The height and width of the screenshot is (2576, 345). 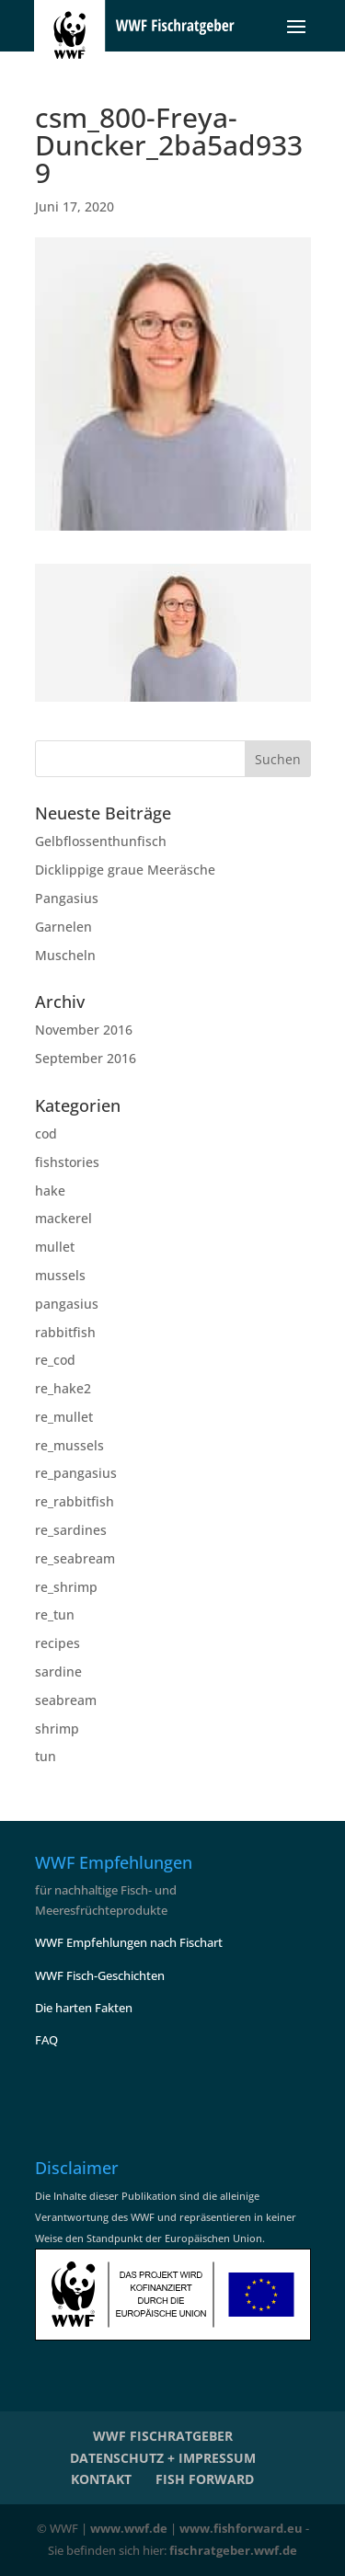 I want to click on Pangasius, so click(x=66, y=898).